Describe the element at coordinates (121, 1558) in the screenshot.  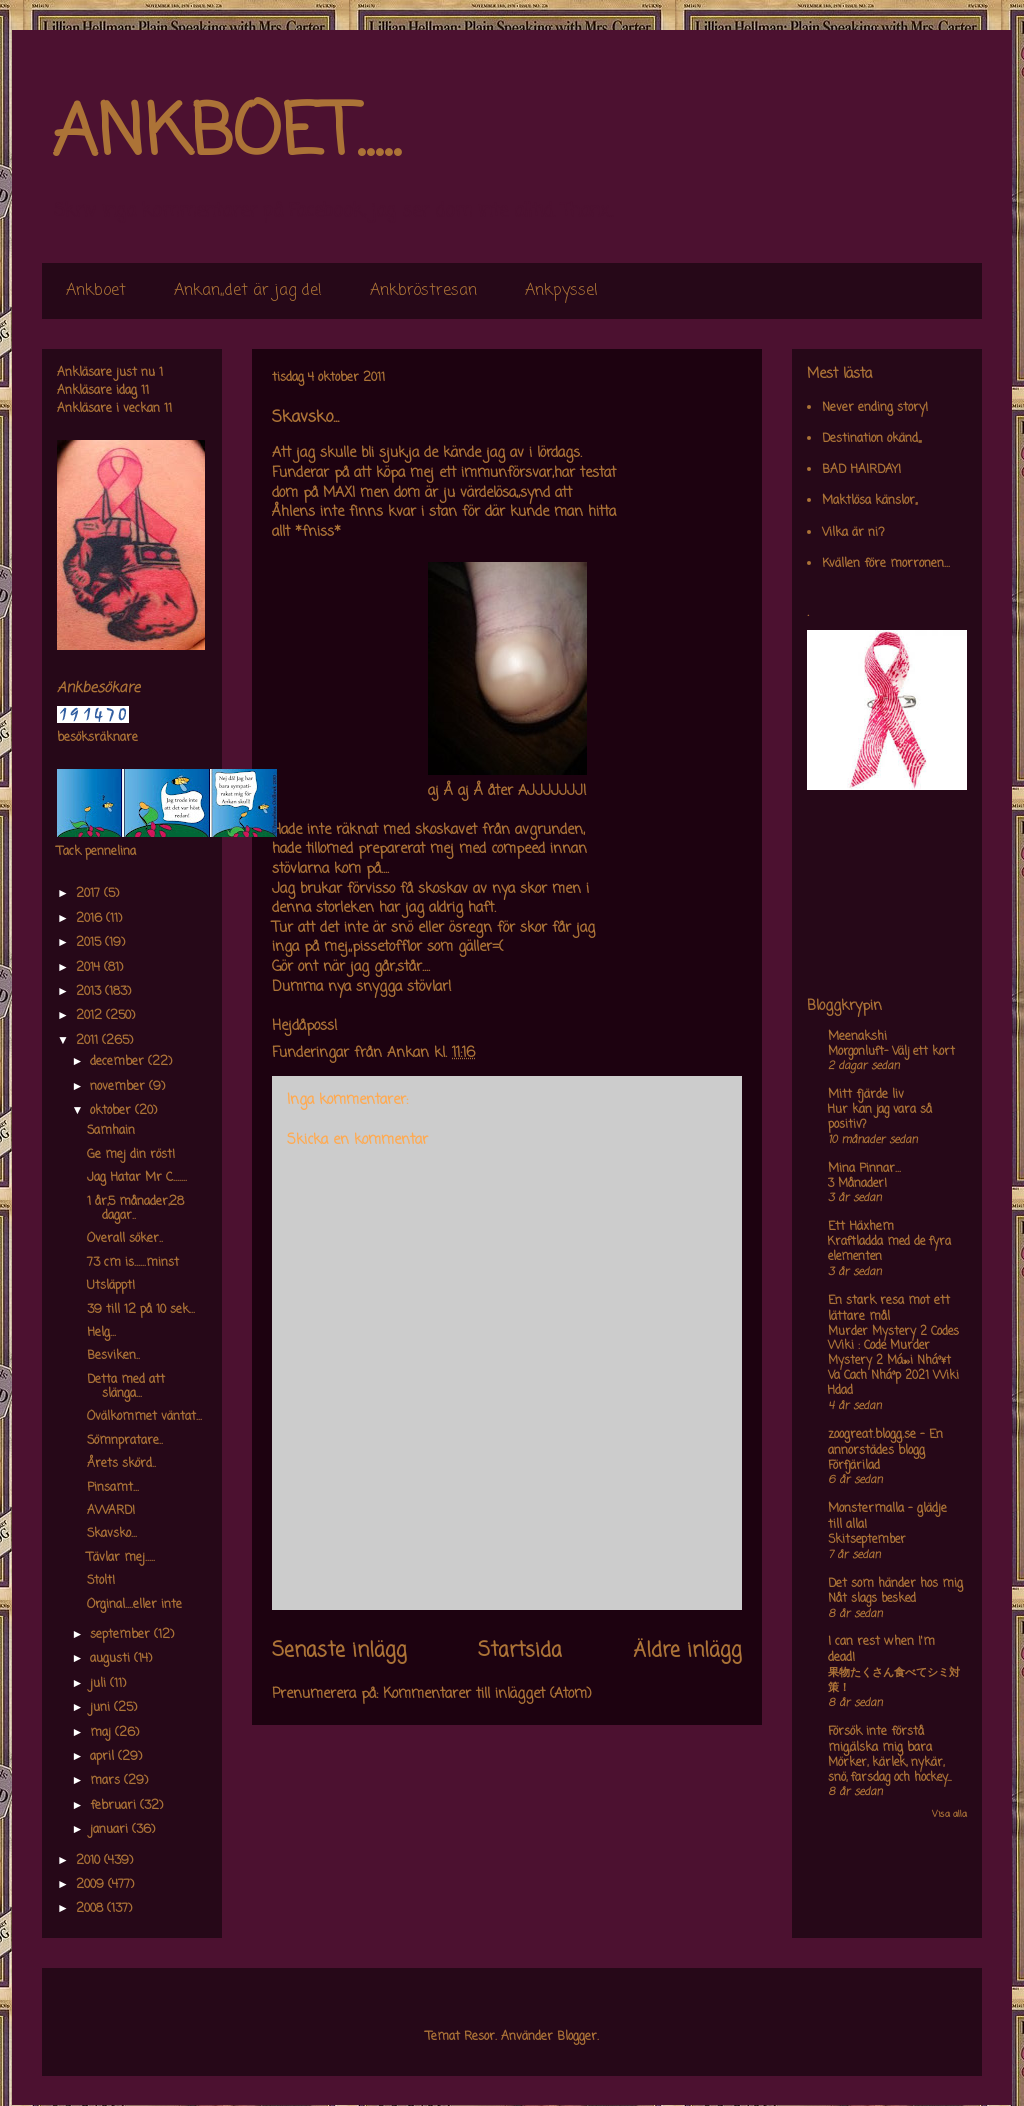
I see `Tävlar mej.....` at that location.